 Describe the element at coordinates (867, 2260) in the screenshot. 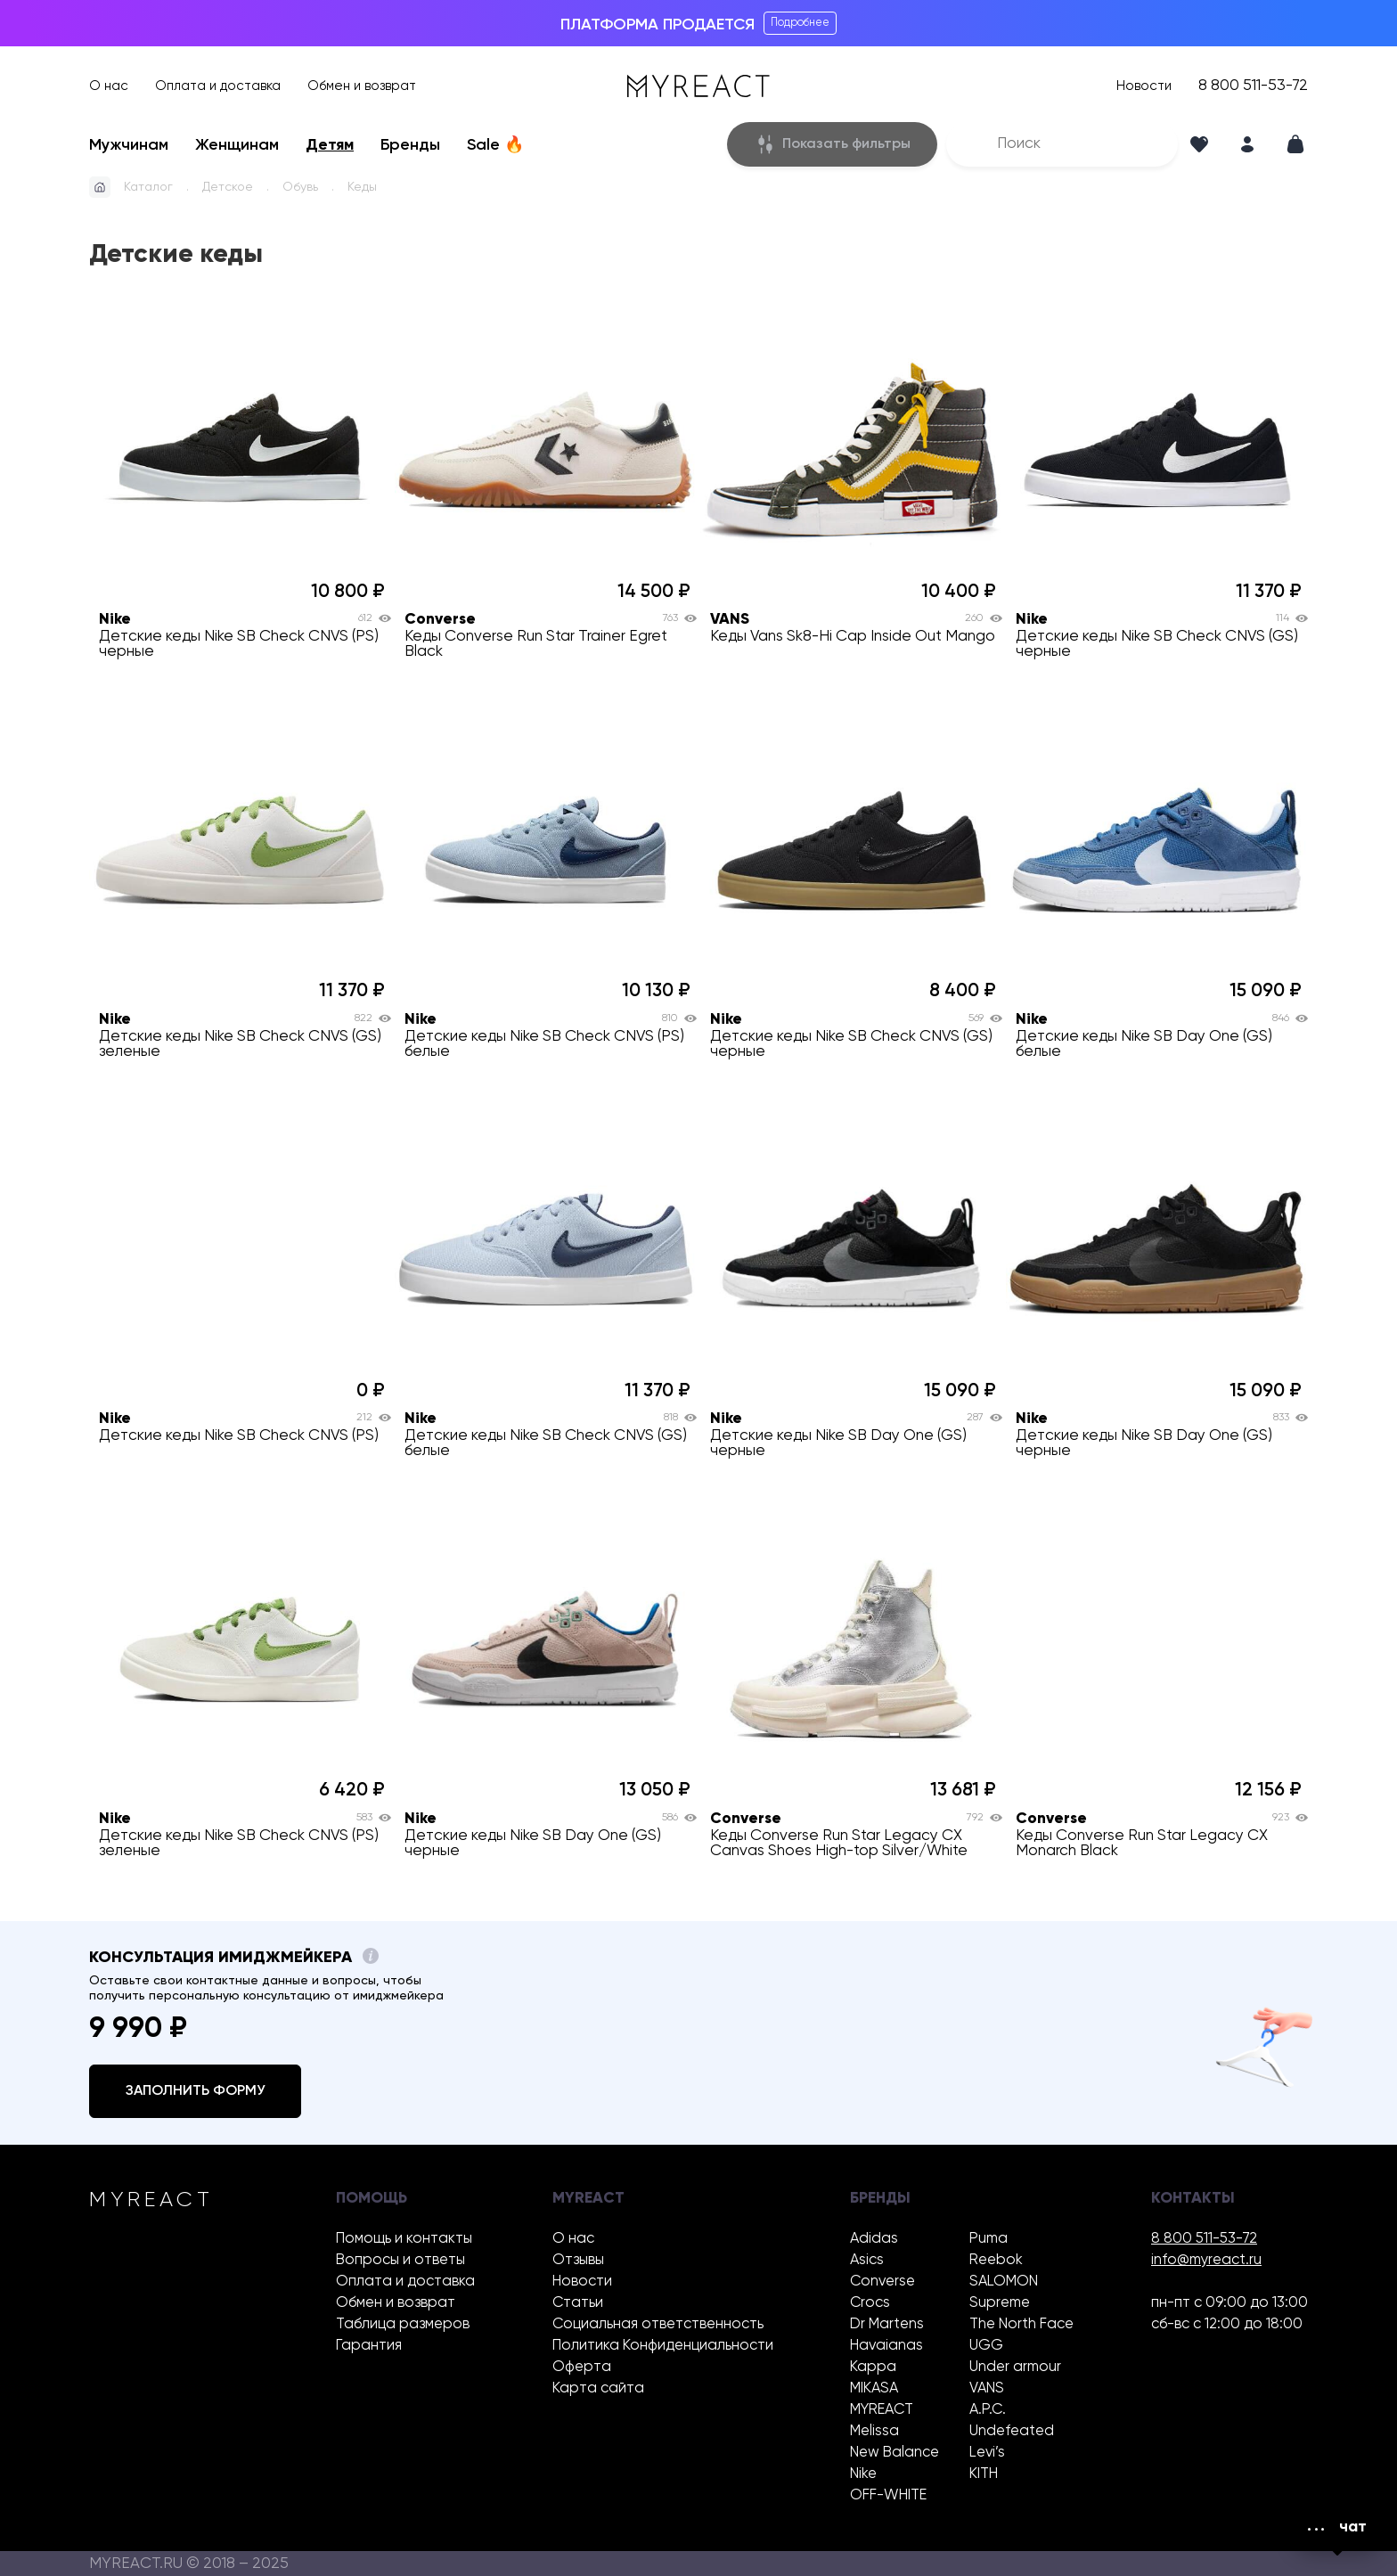

I see `Asics` at that location.